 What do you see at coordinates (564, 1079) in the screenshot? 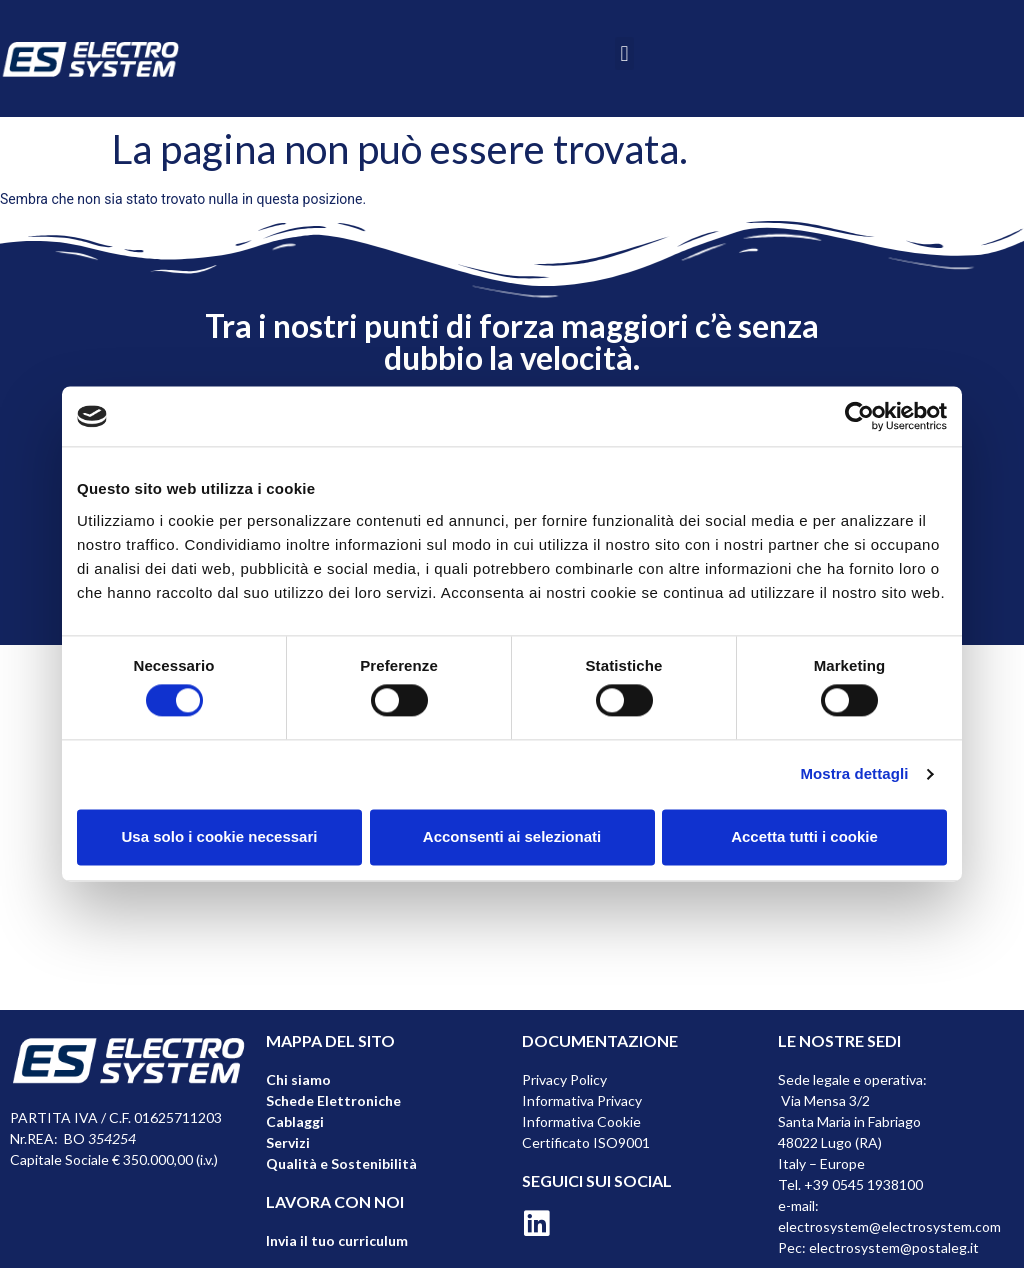
I see `Privacy Policy` at bounding box center [564, 1079].